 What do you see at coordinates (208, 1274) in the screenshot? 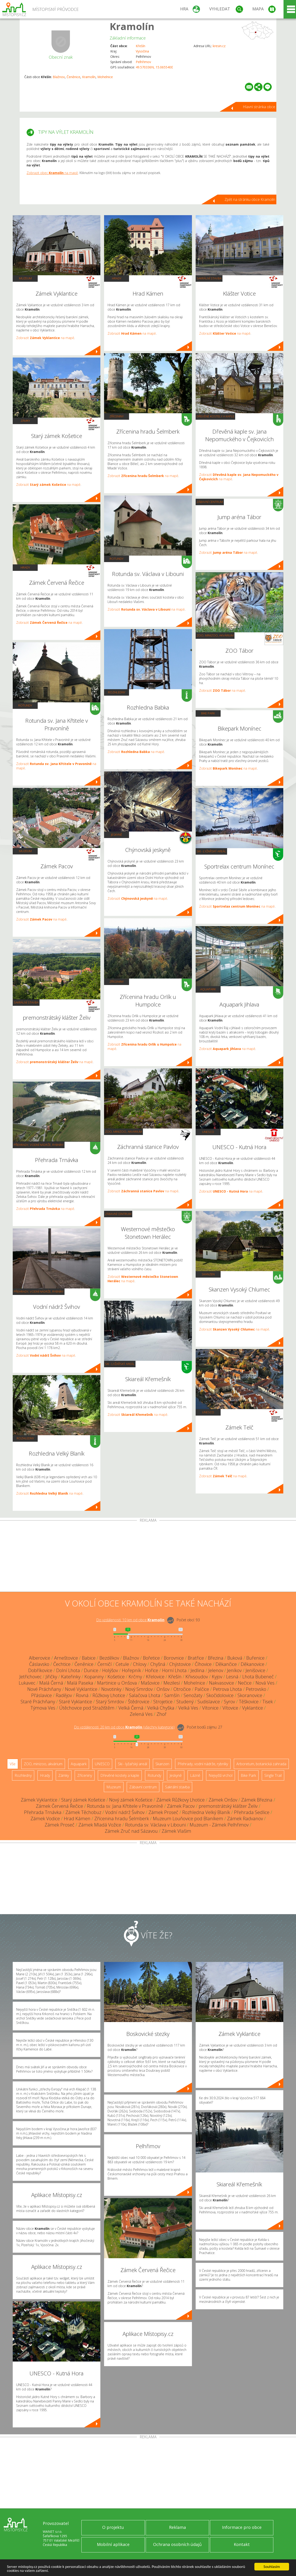
I see `Skanzen` at bounding box center [208, 1274].